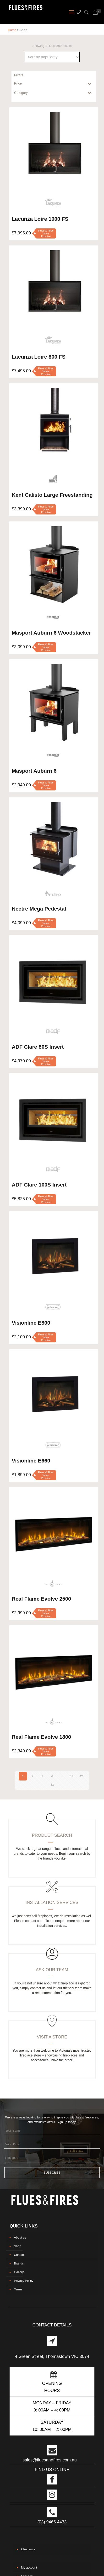 The width and height of the screenshot is (104, 2576). I want to click on sales@fluesandfires.com.au, so click(49, 2460).